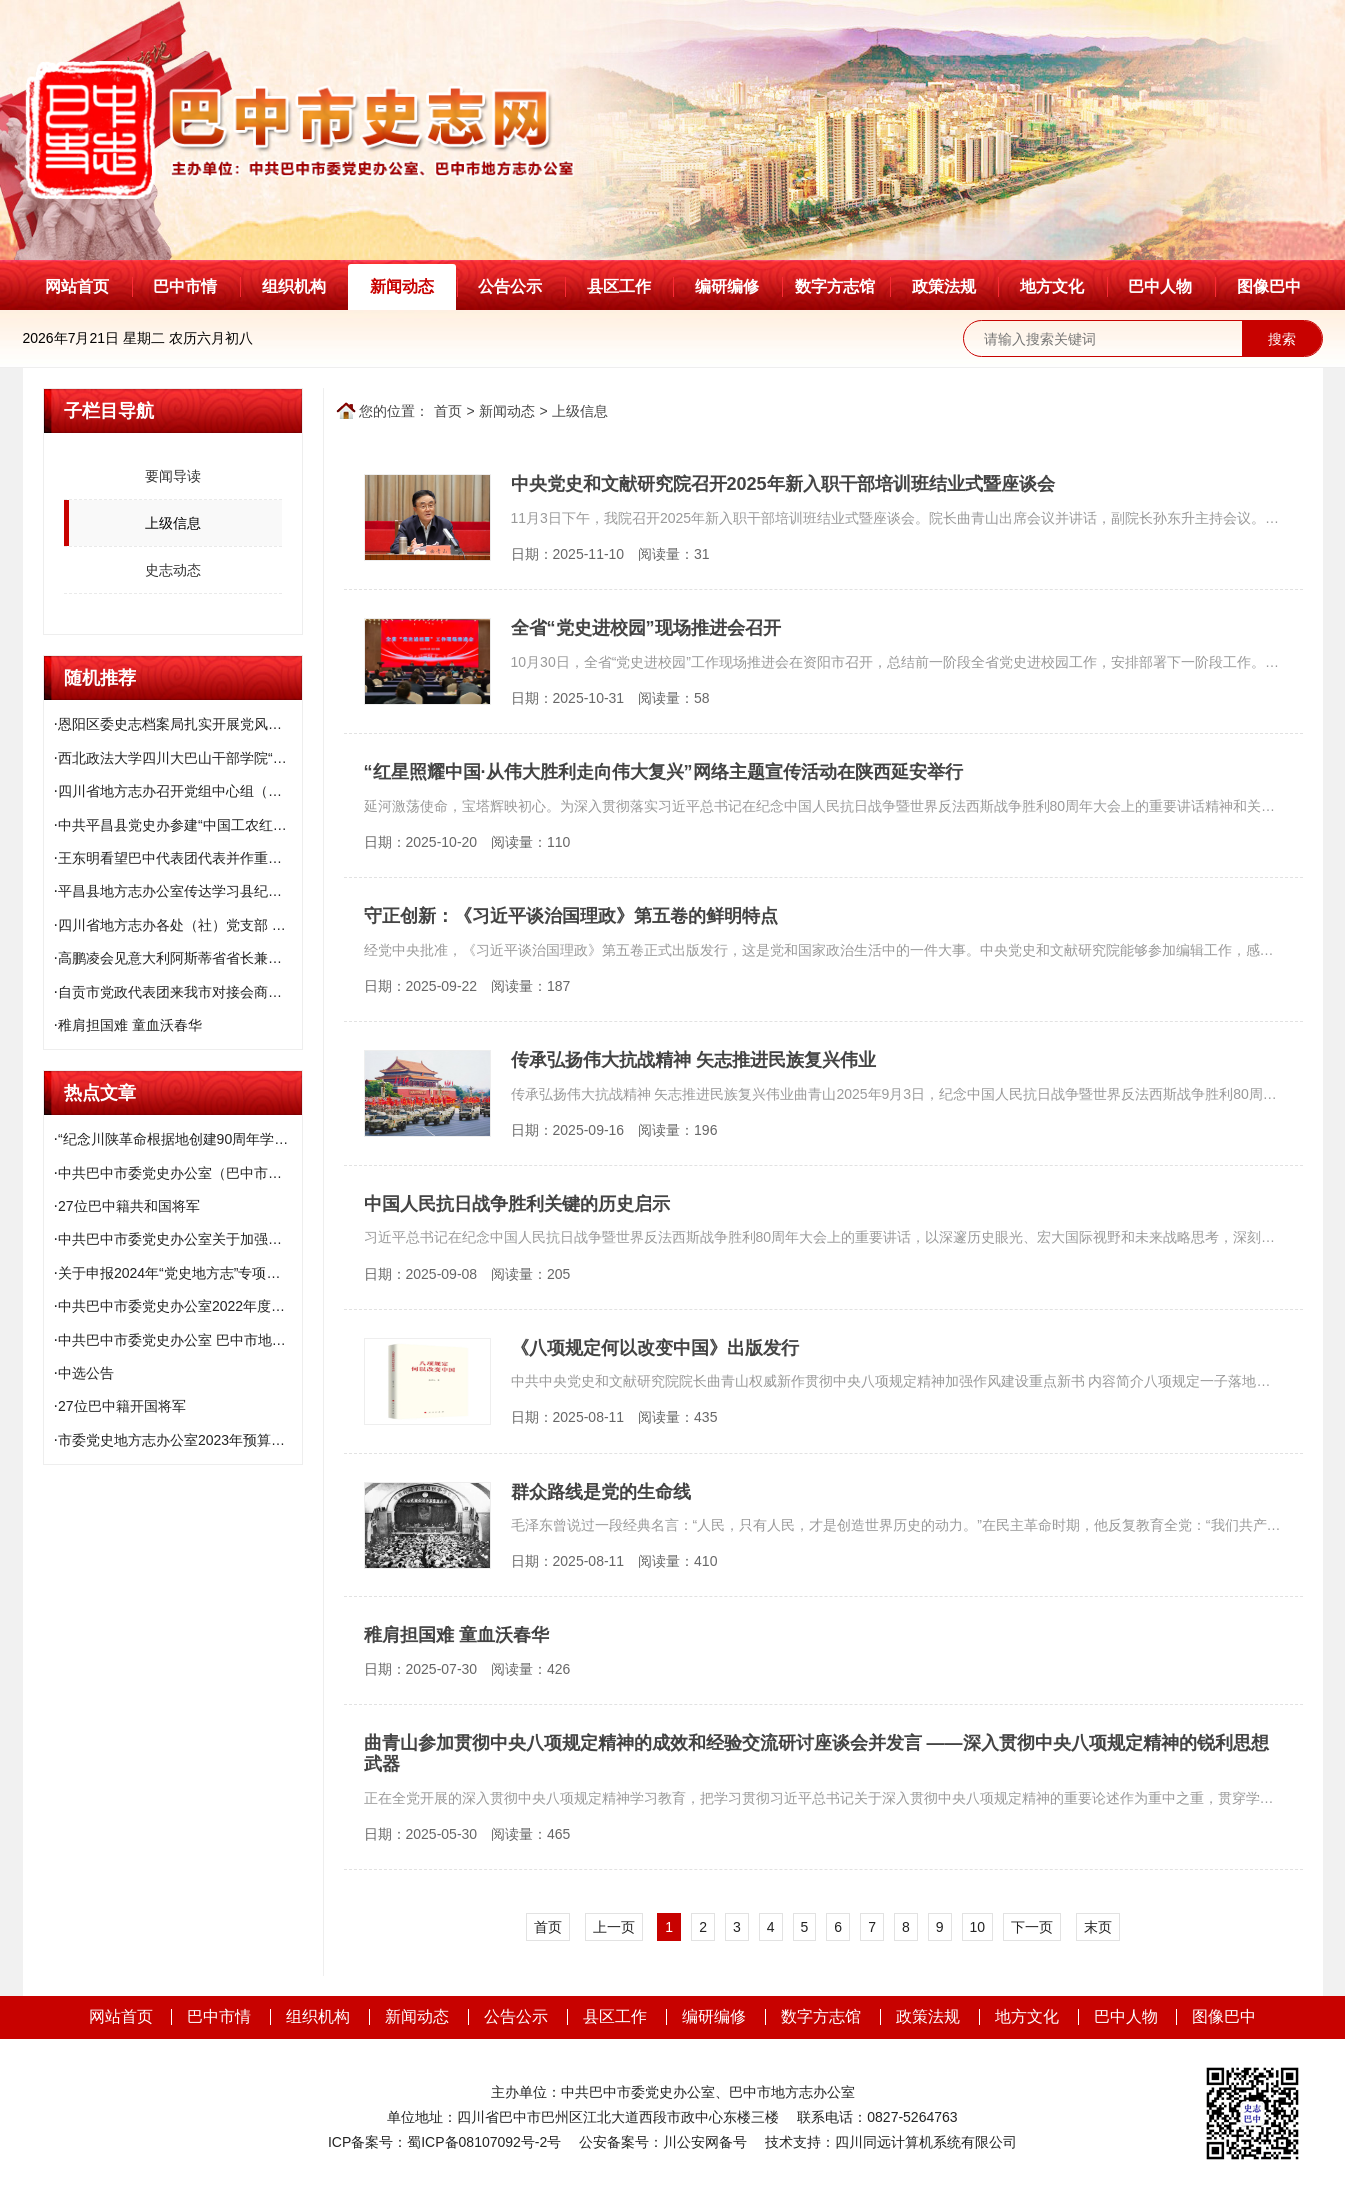  Describe the element at coordinates (619, 286) in the screenshot. I see `县区工作` at that location.